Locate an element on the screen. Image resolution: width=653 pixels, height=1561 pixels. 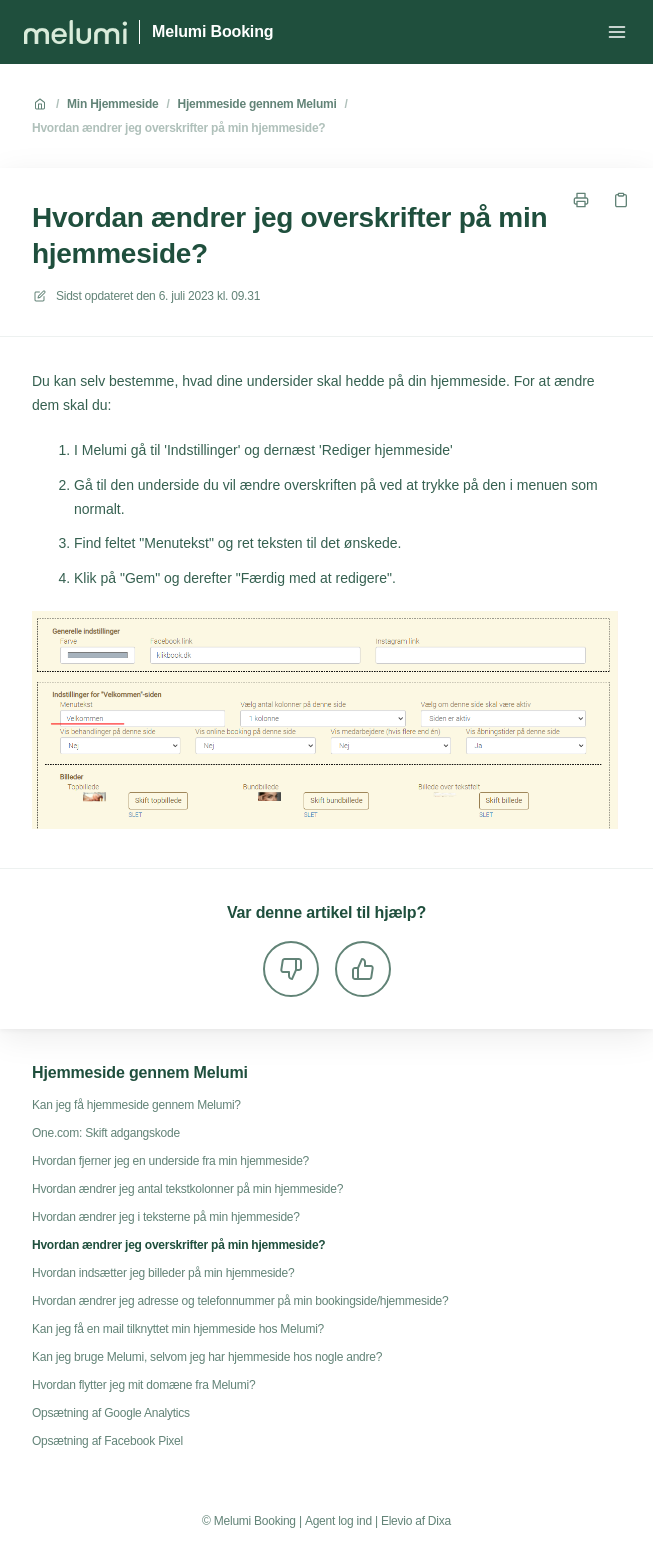
Agent log ind is located at coordinates (338, 1521).